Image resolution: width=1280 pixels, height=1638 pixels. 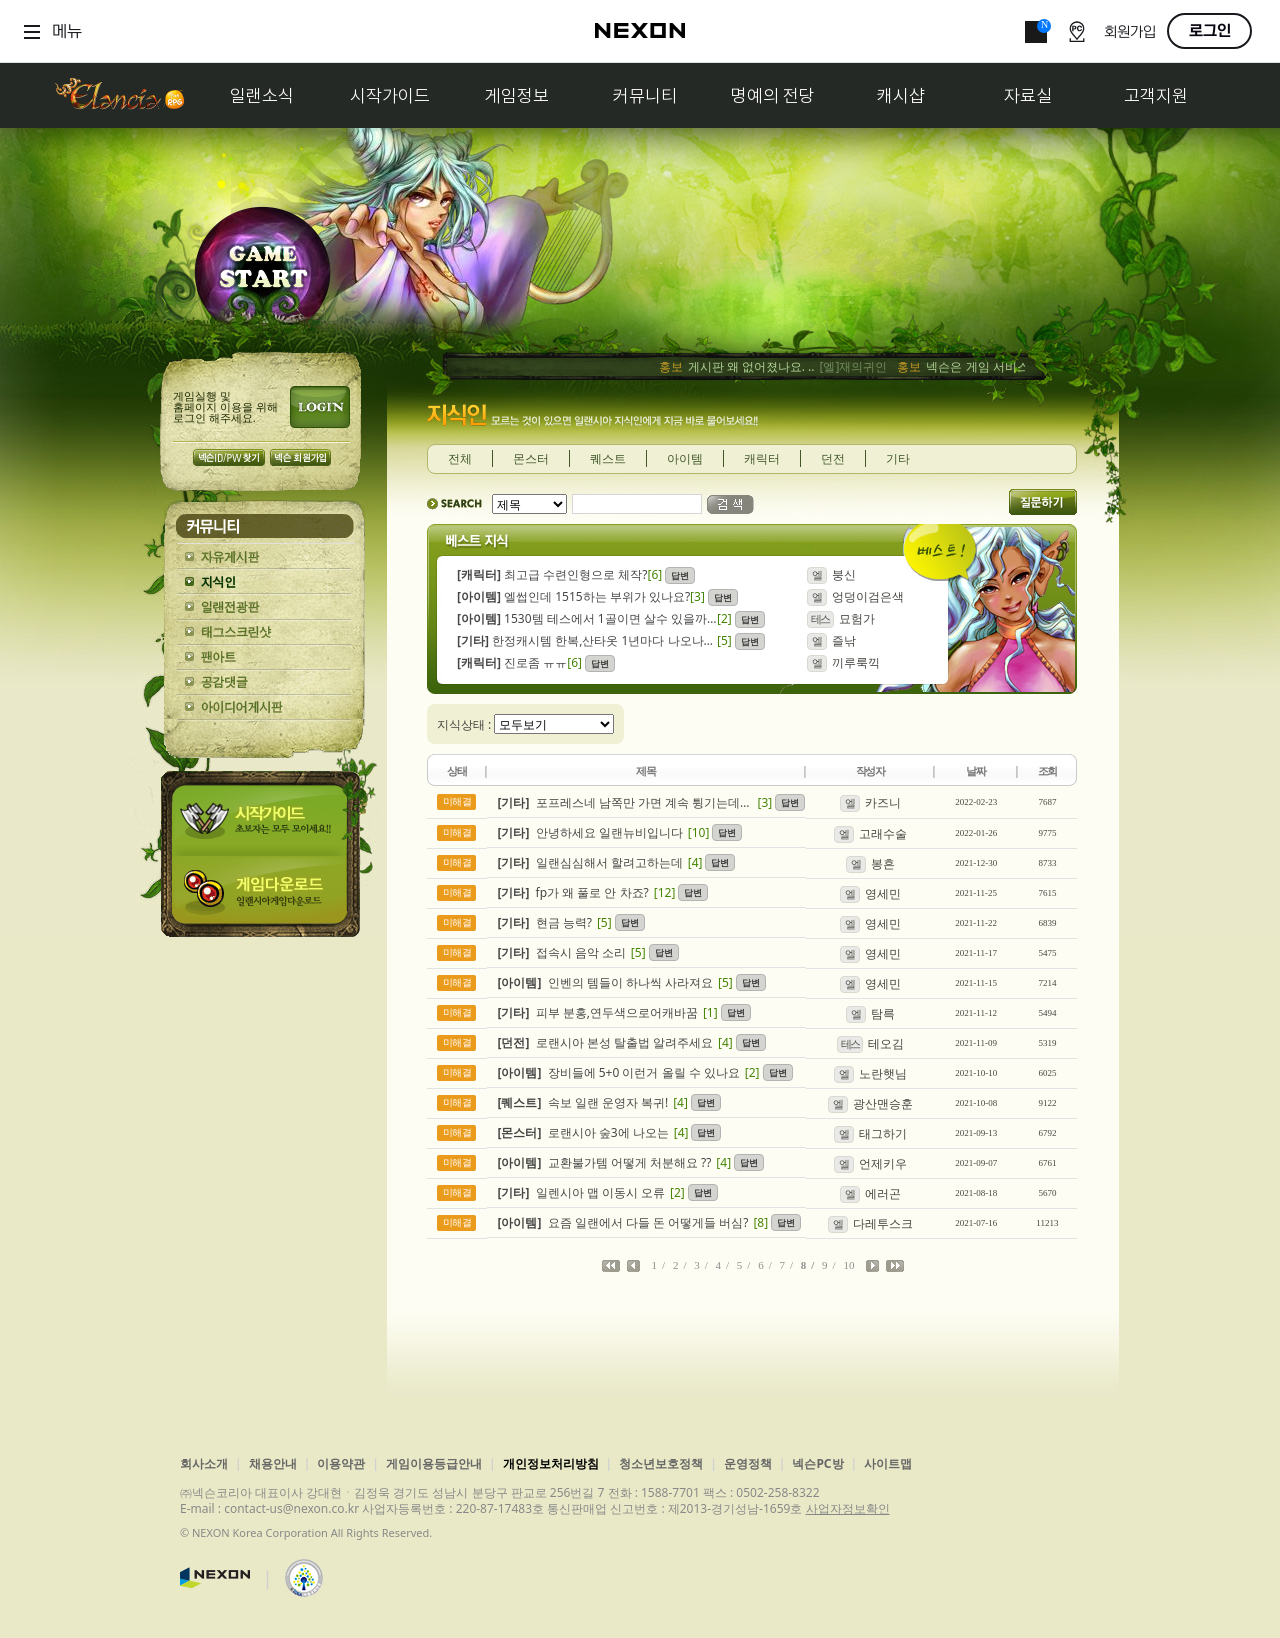 I want to click on 포프레스네 남쪽만 가면 계속 튕기는데 이러는 이유가 뭘까여, so click(x=625, y=802).